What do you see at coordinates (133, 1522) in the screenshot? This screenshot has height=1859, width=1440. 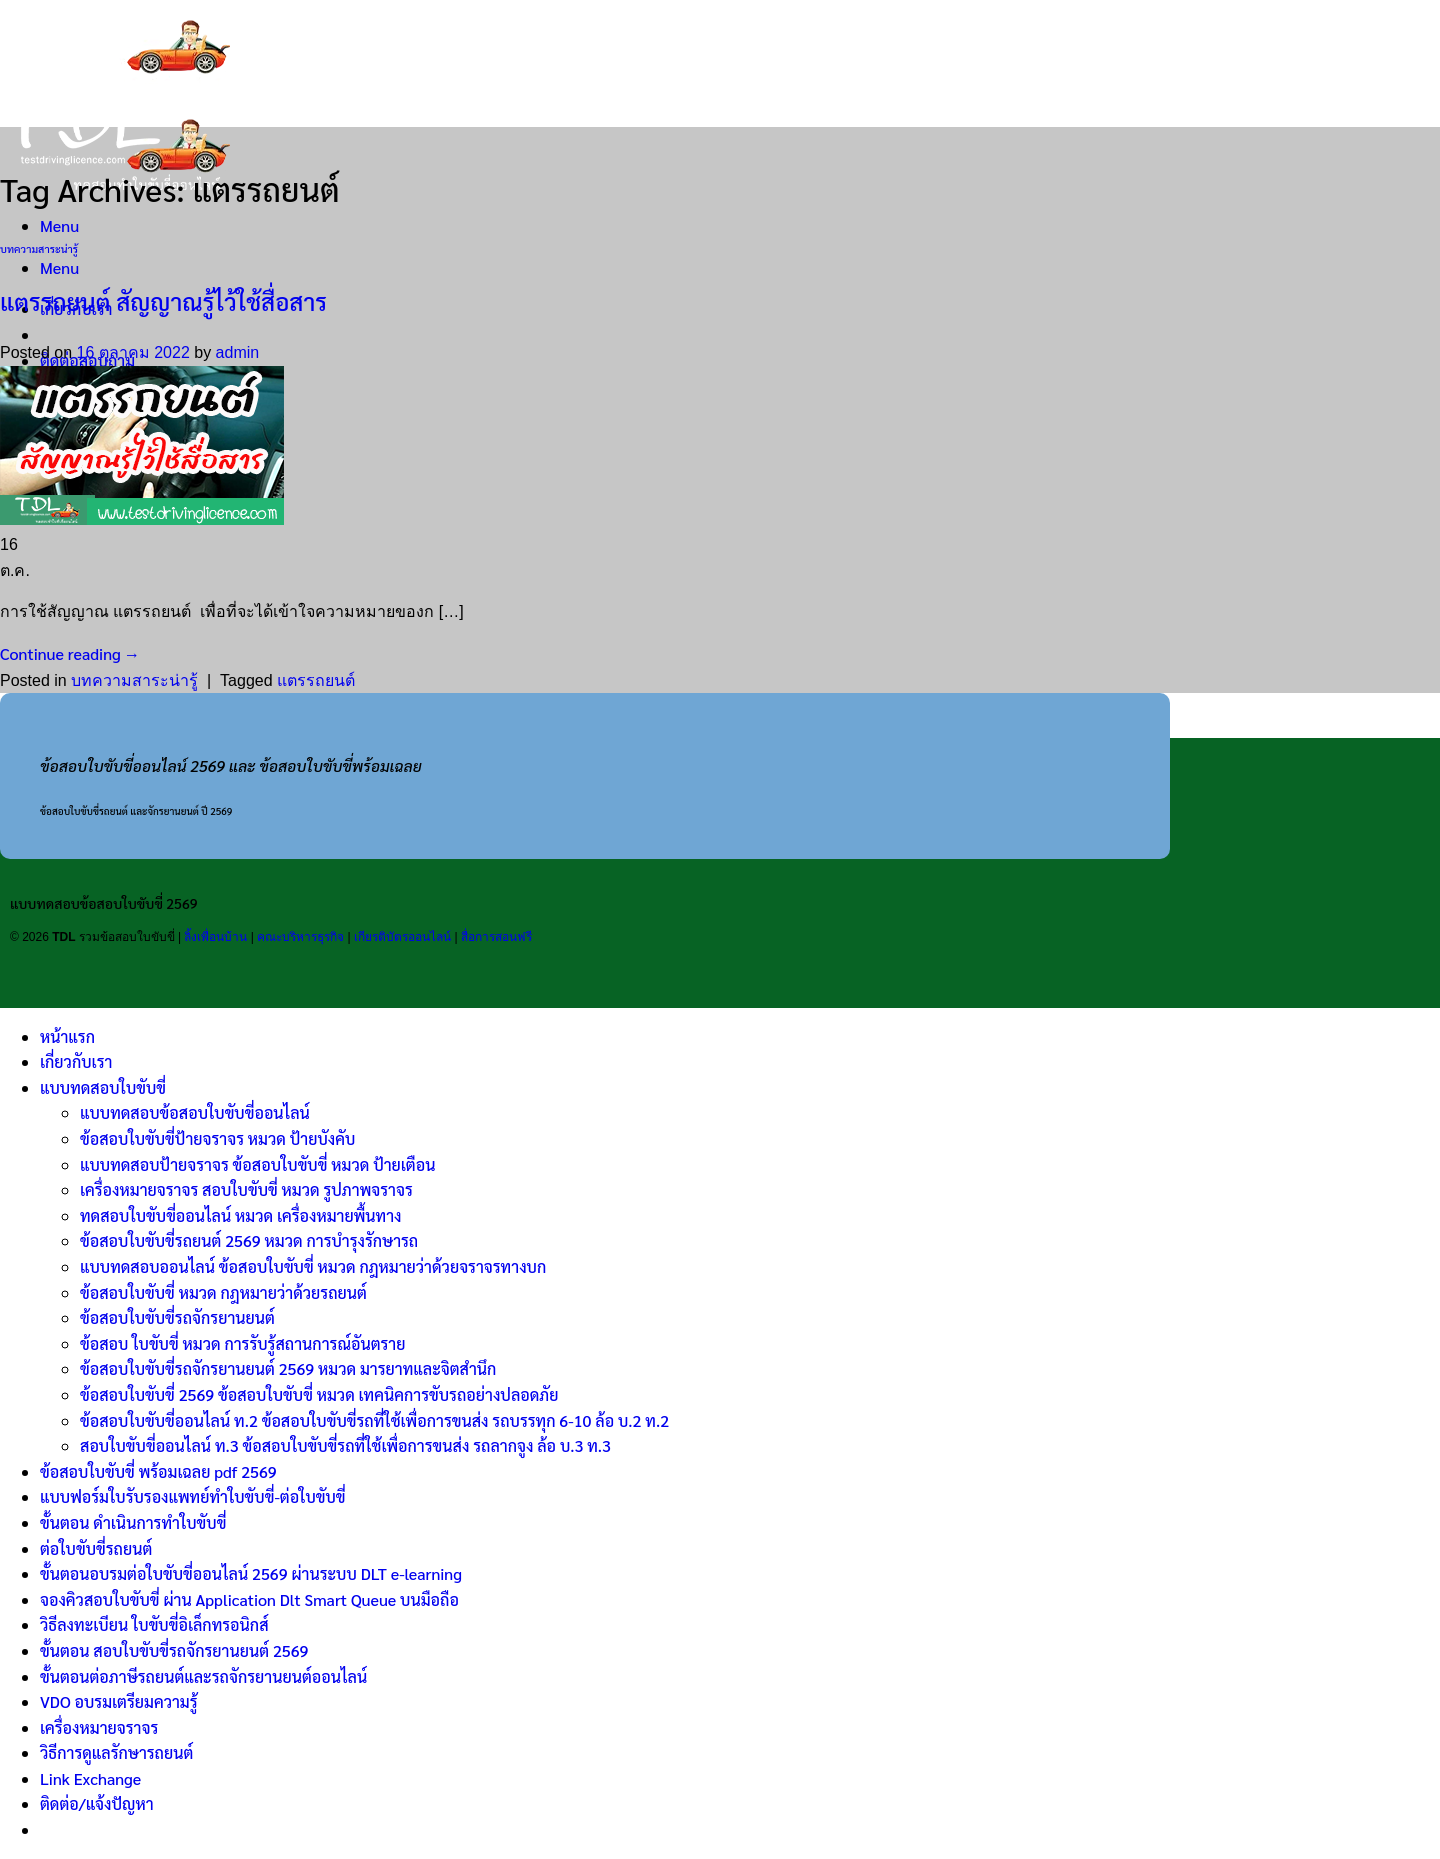 I see `ขั้นตอน ดำเนินการทำใบขับขี่` at bounding box center [133, 1522].